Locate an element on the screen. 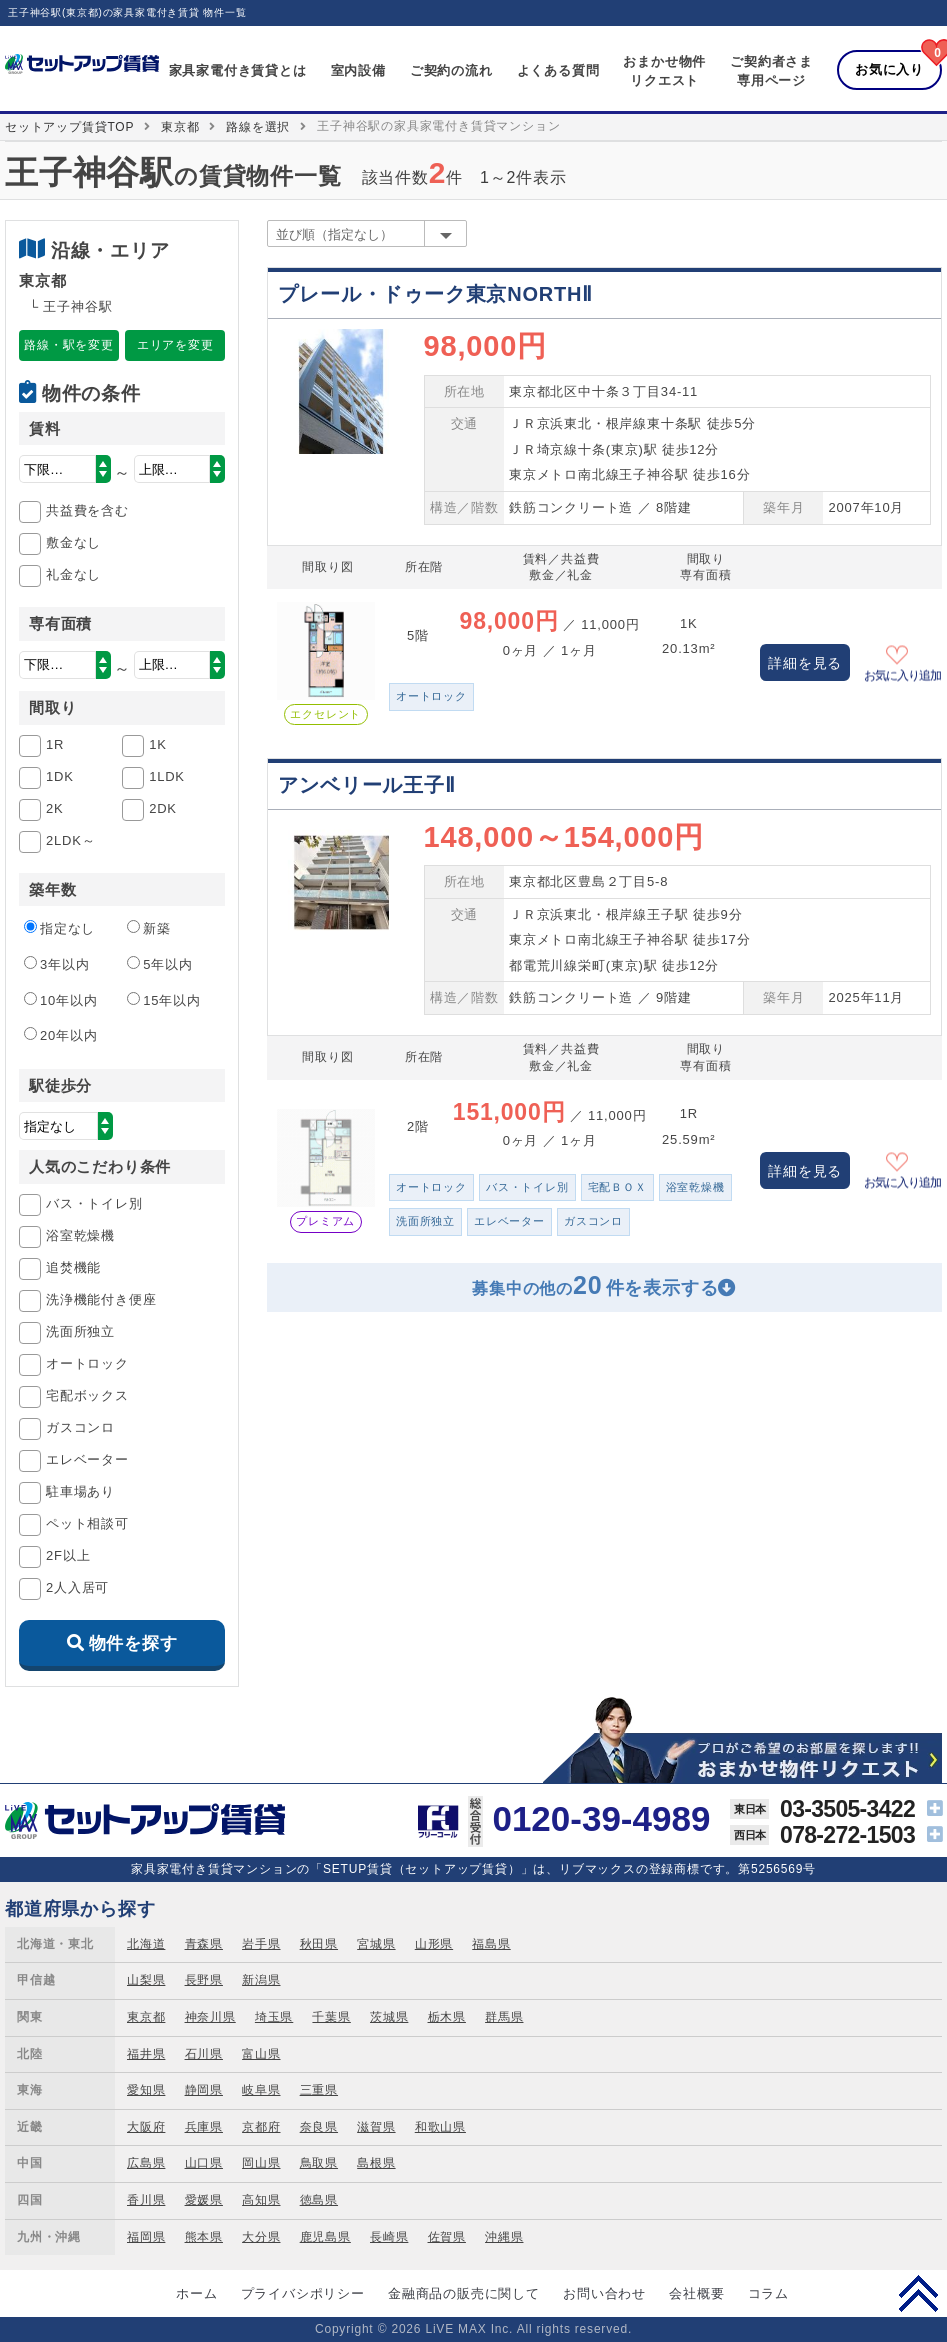 The height and width of the screenshot is (2342, 947). 愛媛県 is located at coordinates (204, 2200).